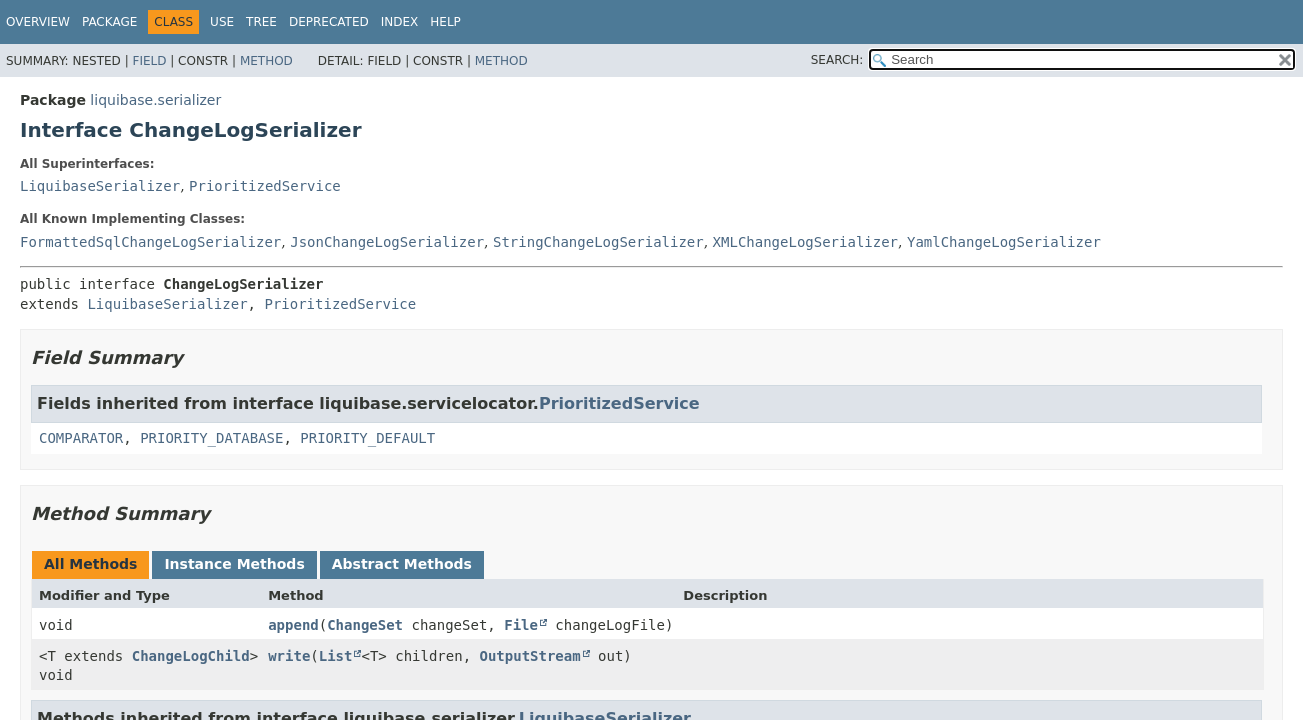 Image resolution: width=1303 pixels, height=720 pixels. What do you see at coordinates (402, 564) in the screenshot?
I see `Abstract Methods [tab]` at bounding box center [402, 564].